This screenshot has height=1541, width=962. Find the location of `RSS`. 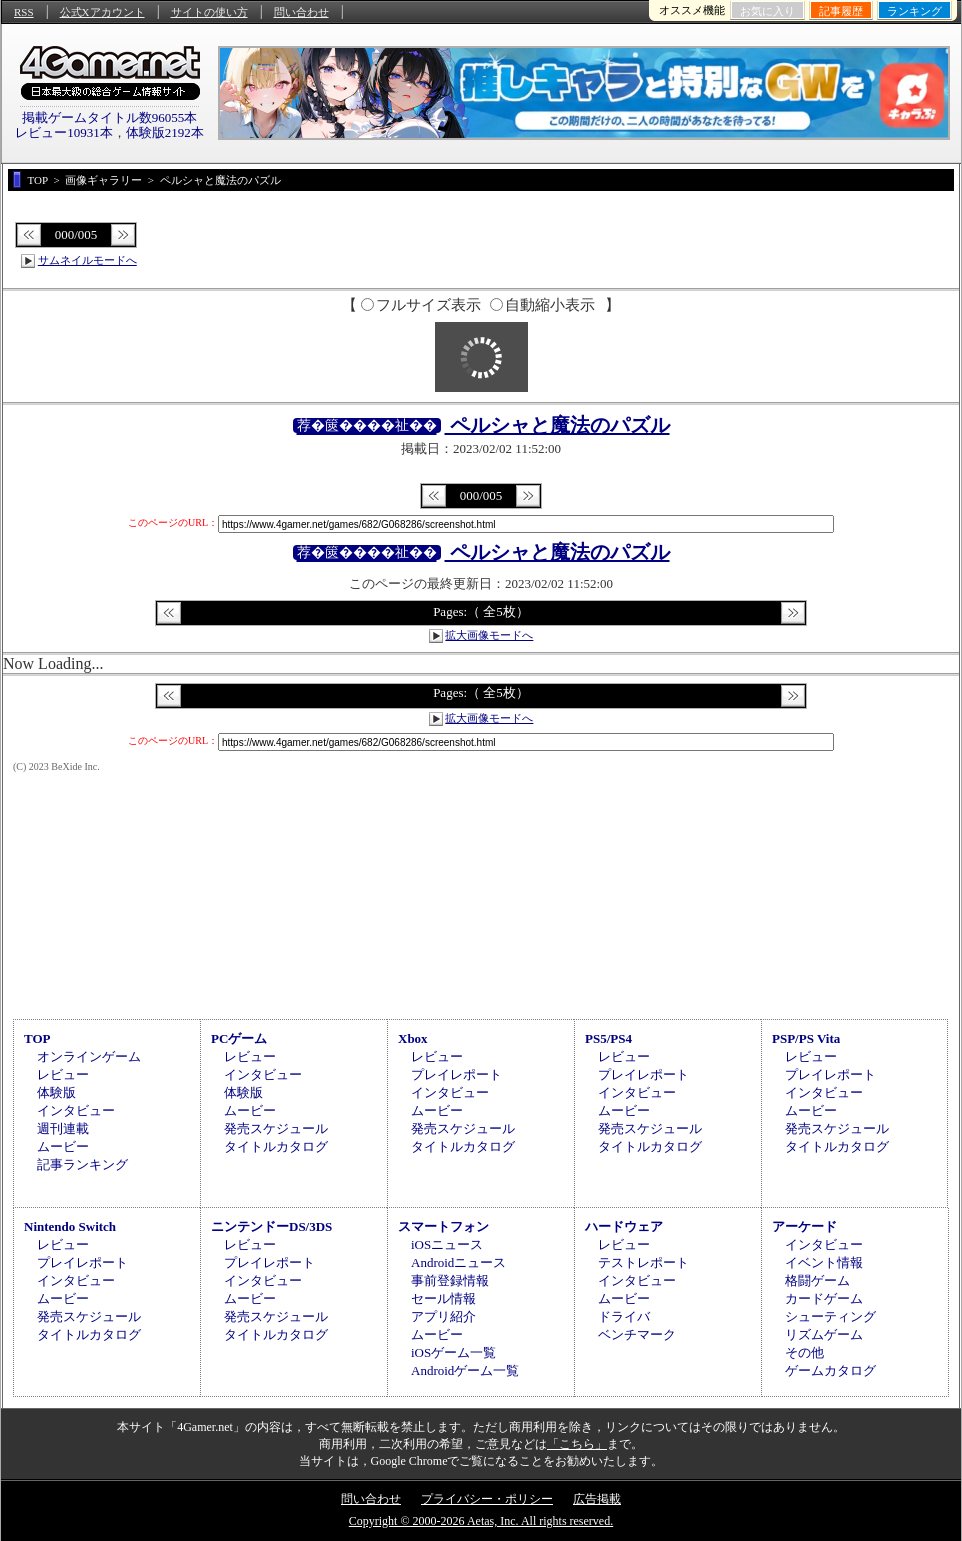

RSS is located at coordinates (24, 12).